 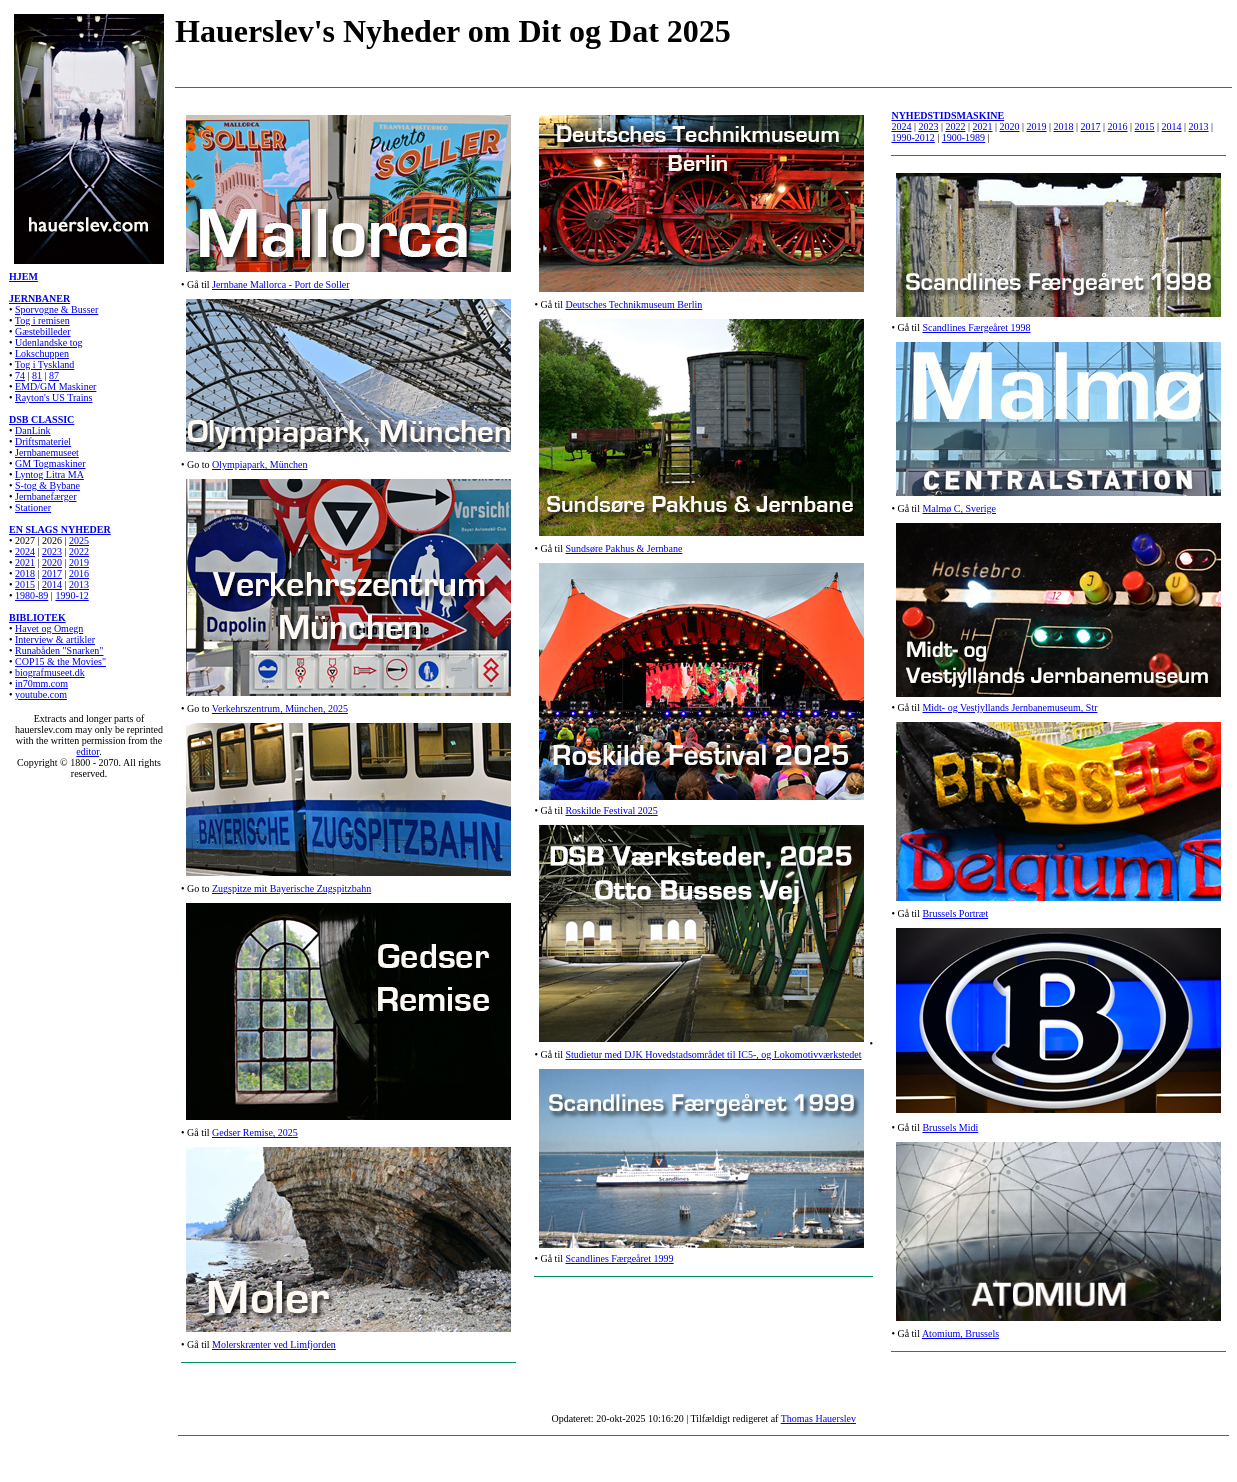 I want to click on 2024, so click(x=25, y=551).